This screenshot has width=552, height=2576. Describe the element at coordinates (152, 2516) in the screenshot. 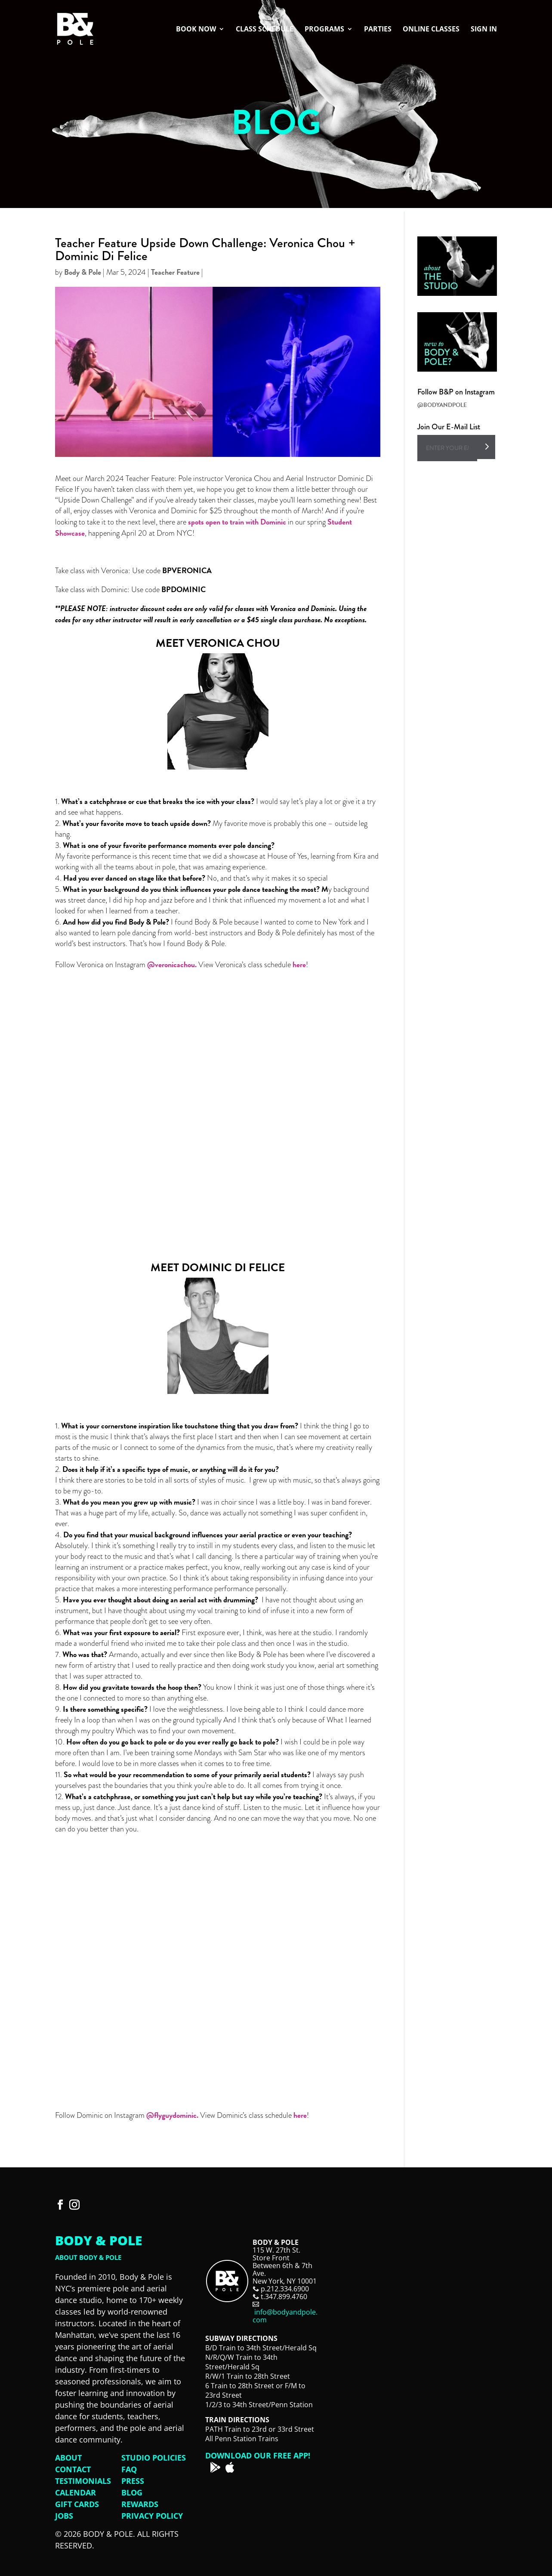

I see `Privacy Policy` at that location.